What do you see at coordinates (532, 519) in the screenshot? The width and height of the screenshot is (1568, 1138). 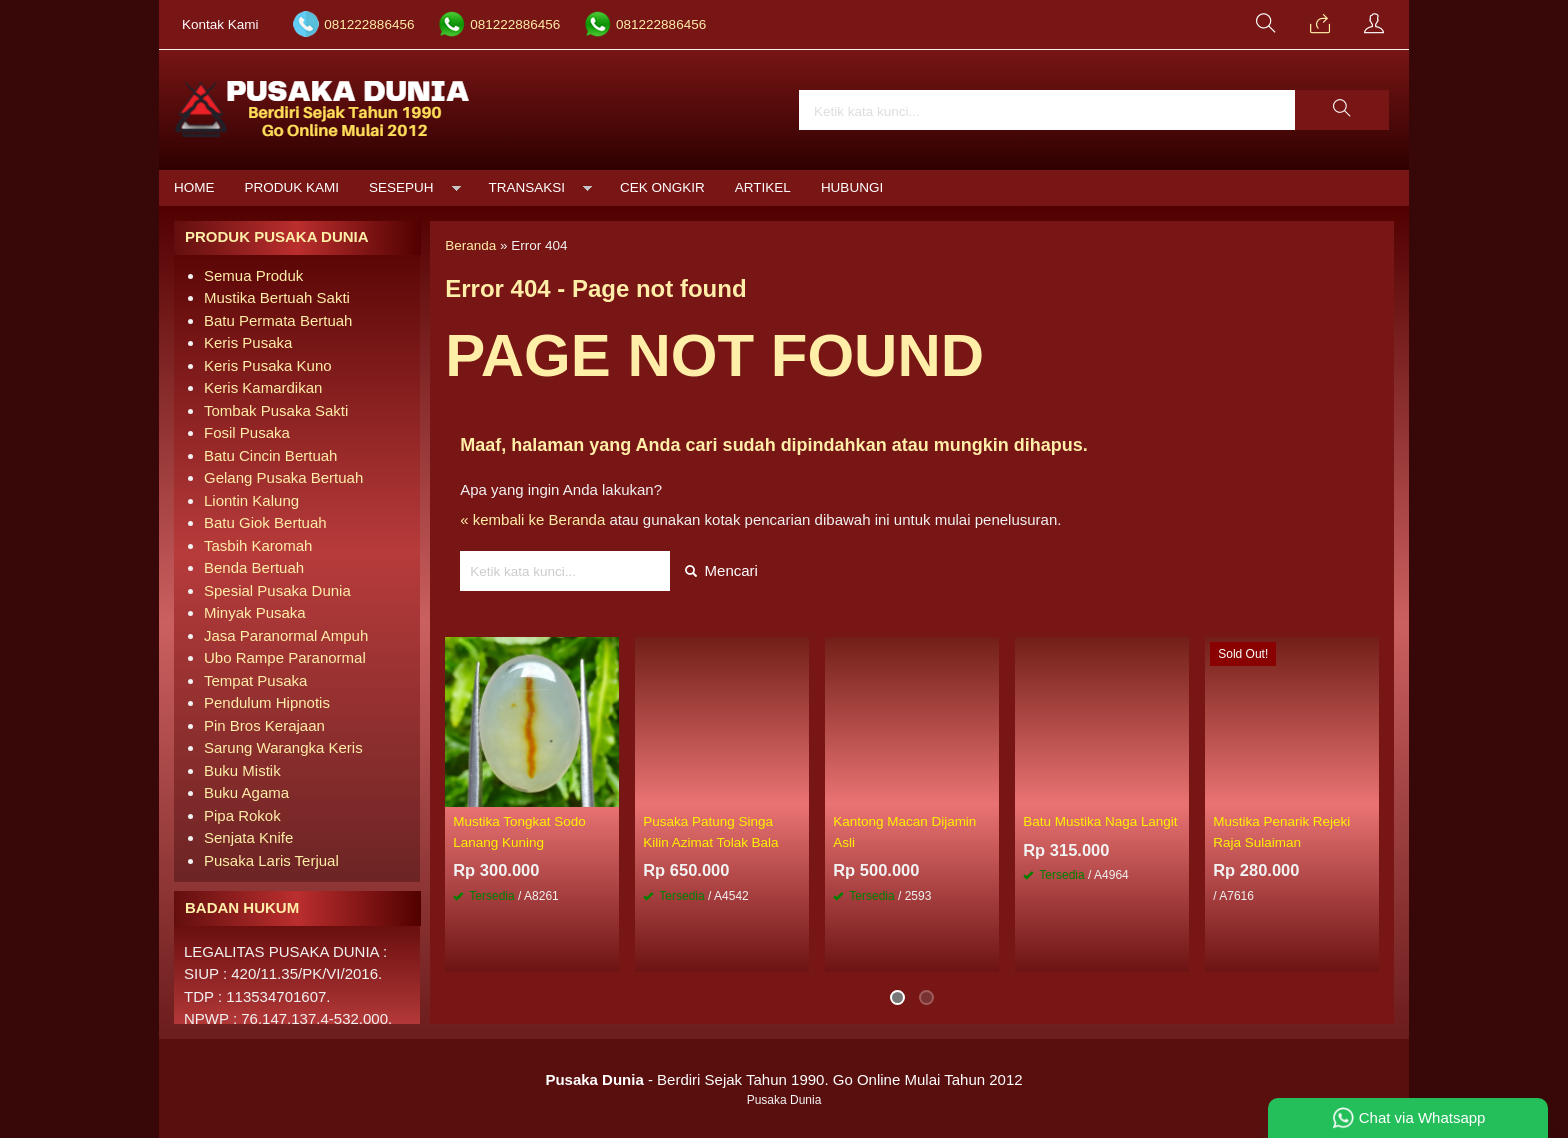 I see `« kembali ke Beranda` at bounding box center [532, 519].